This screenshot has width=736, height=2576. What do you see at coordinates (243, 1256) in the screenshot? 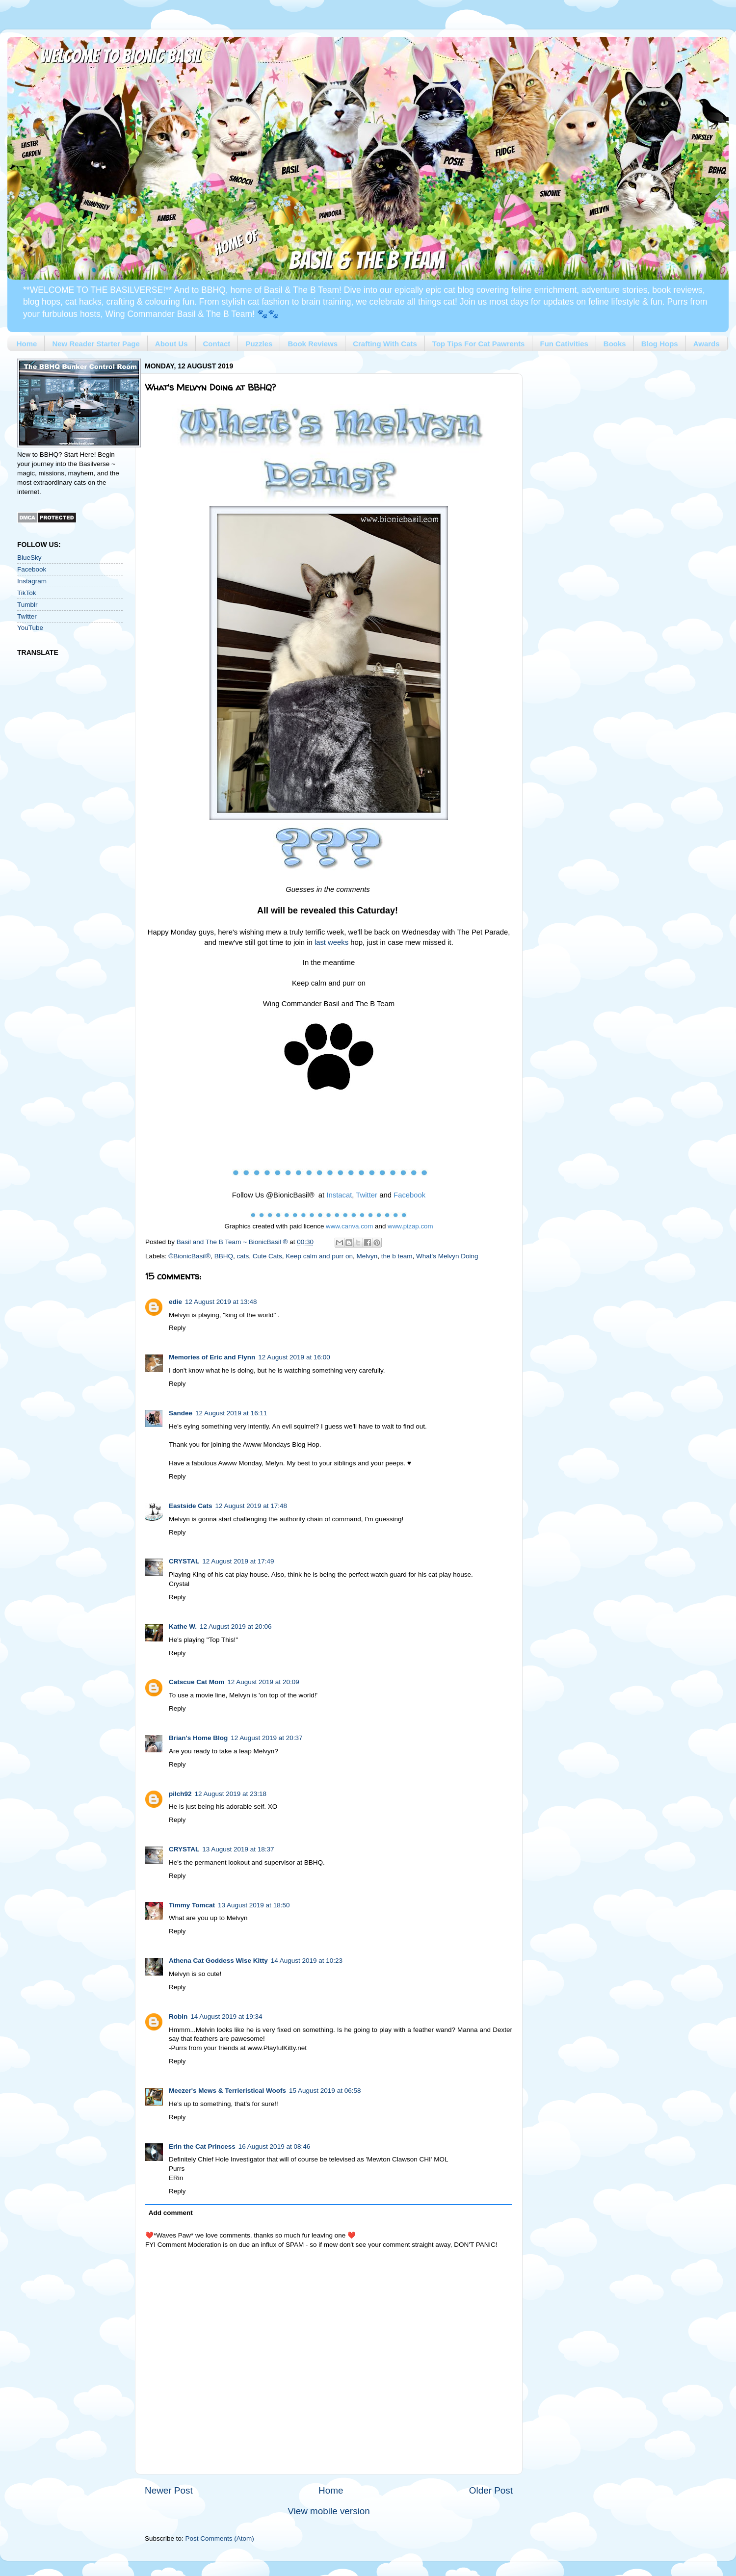
I see `cats` at bounding box center [243, 1256].